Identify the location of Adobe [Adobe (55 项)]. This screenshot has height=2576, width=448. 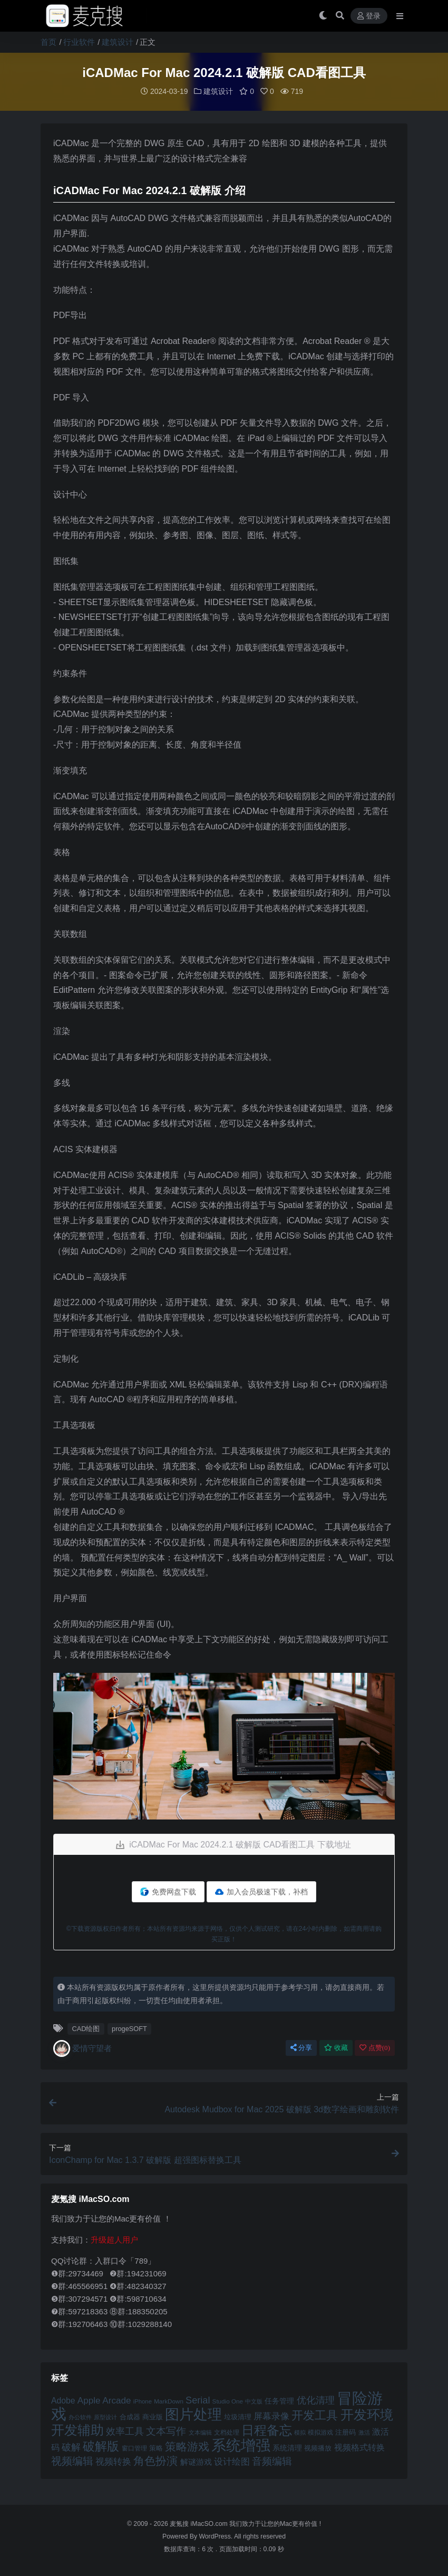
(63, 2400).